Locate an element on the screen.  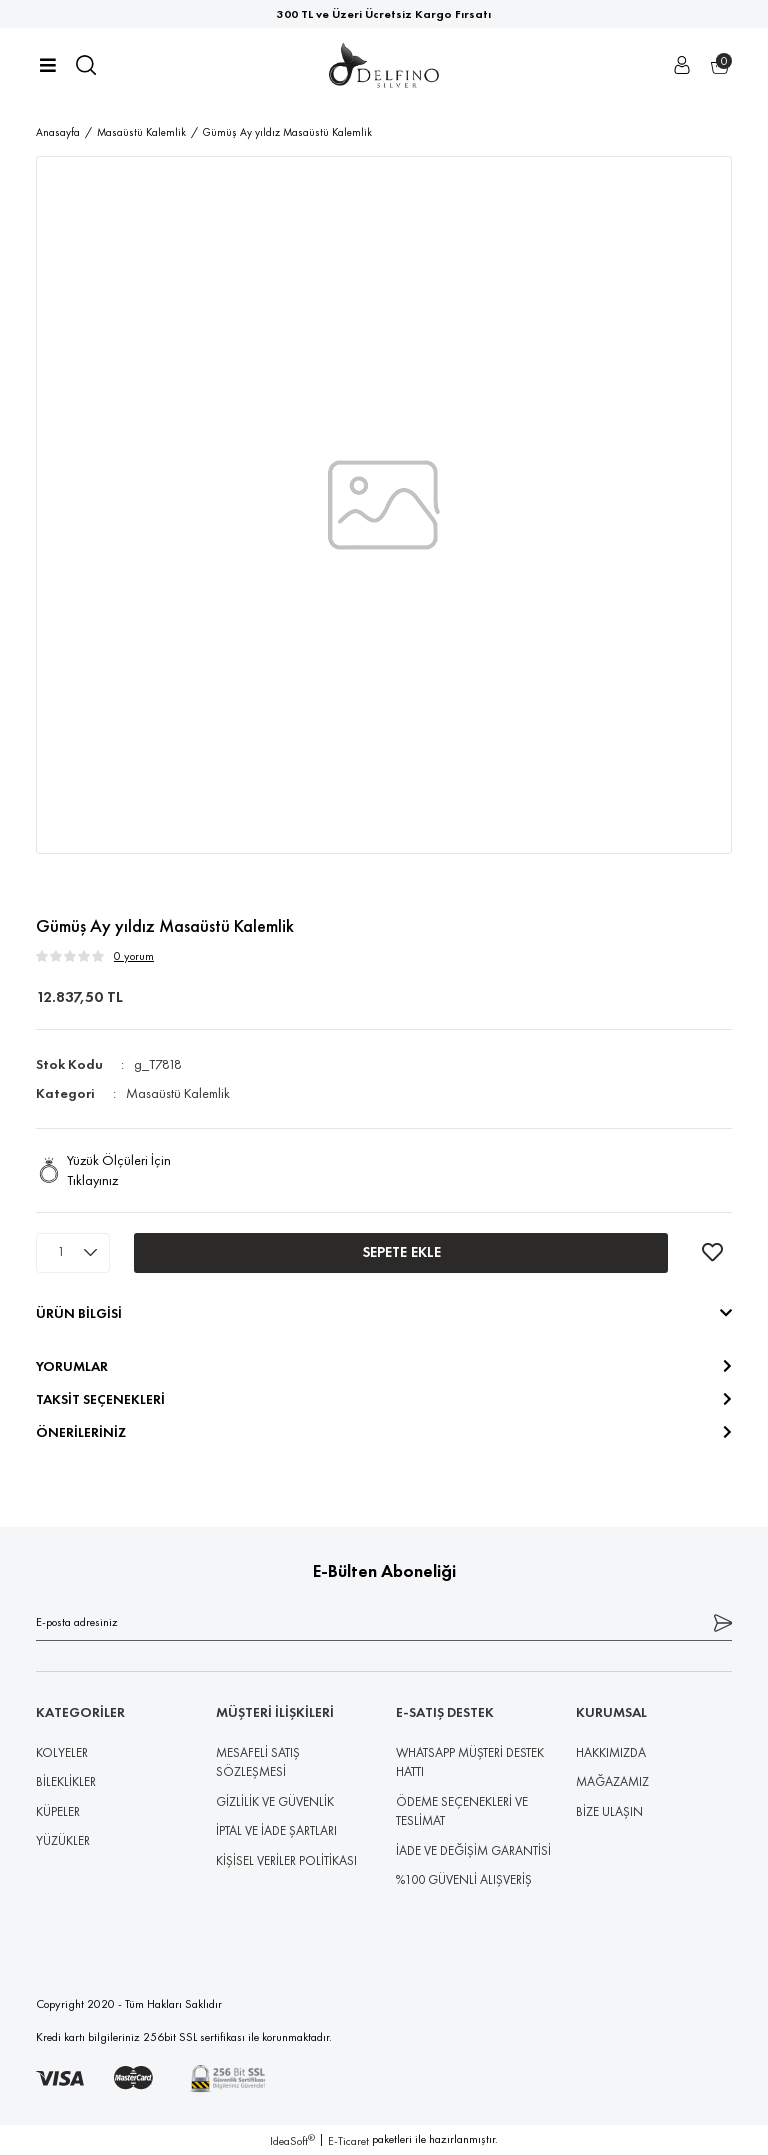
BİZE ULAŞIN is located at coordinates (609, 1811).